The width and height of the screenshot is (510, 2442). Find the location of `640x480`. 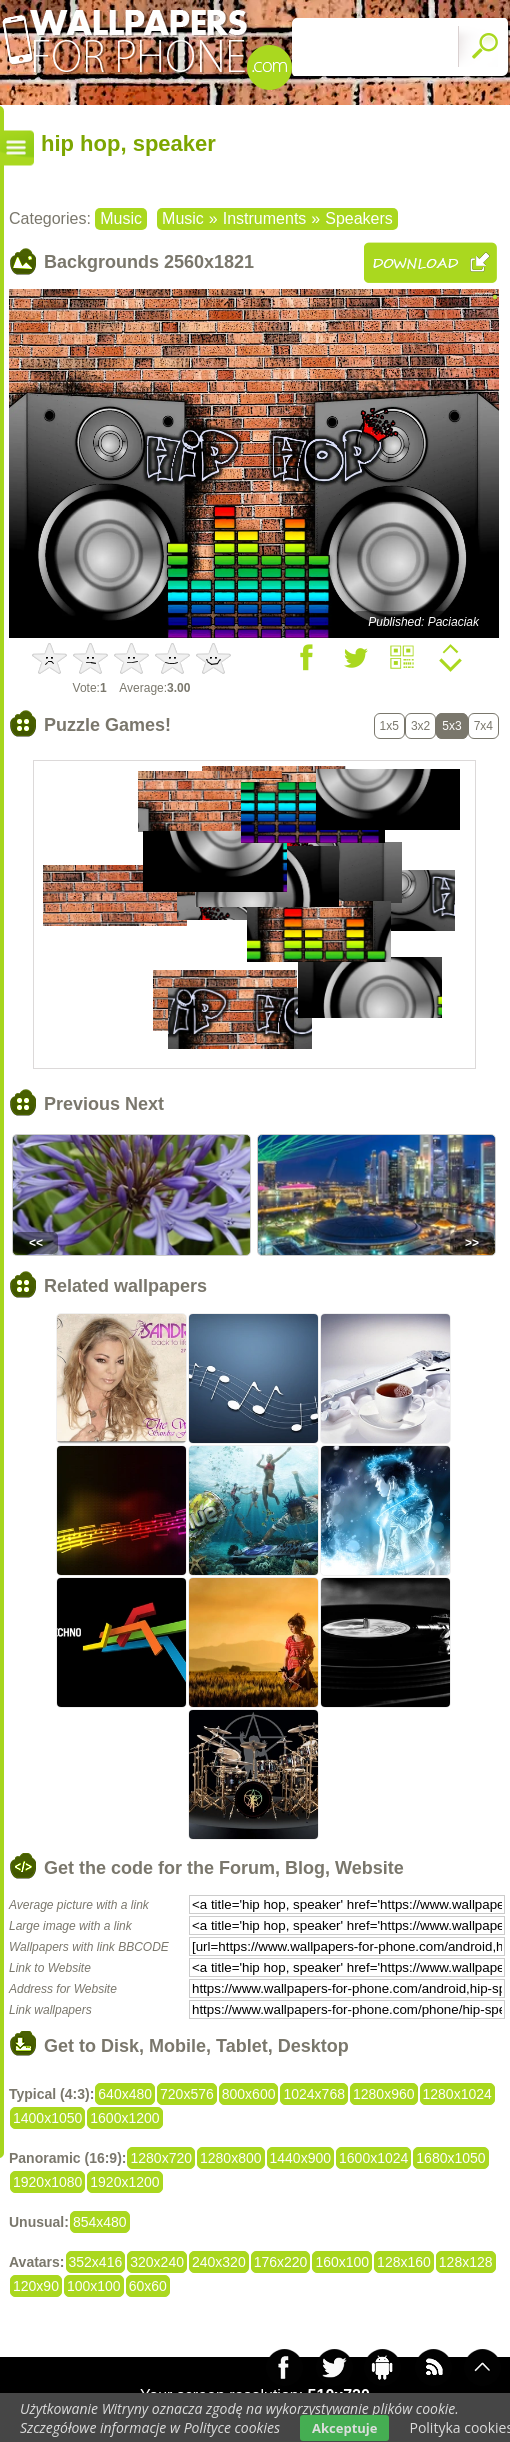

640x480 is located at coordinates (125, 2094).